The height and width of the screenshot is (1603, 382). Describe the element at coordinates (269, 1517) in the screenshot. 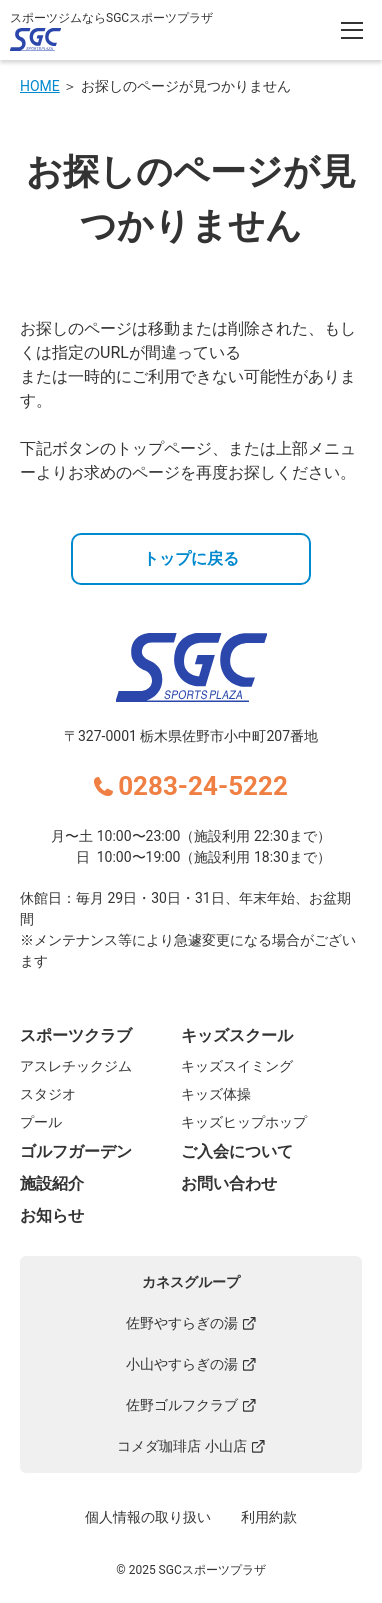

I see `利用約款` at that location.